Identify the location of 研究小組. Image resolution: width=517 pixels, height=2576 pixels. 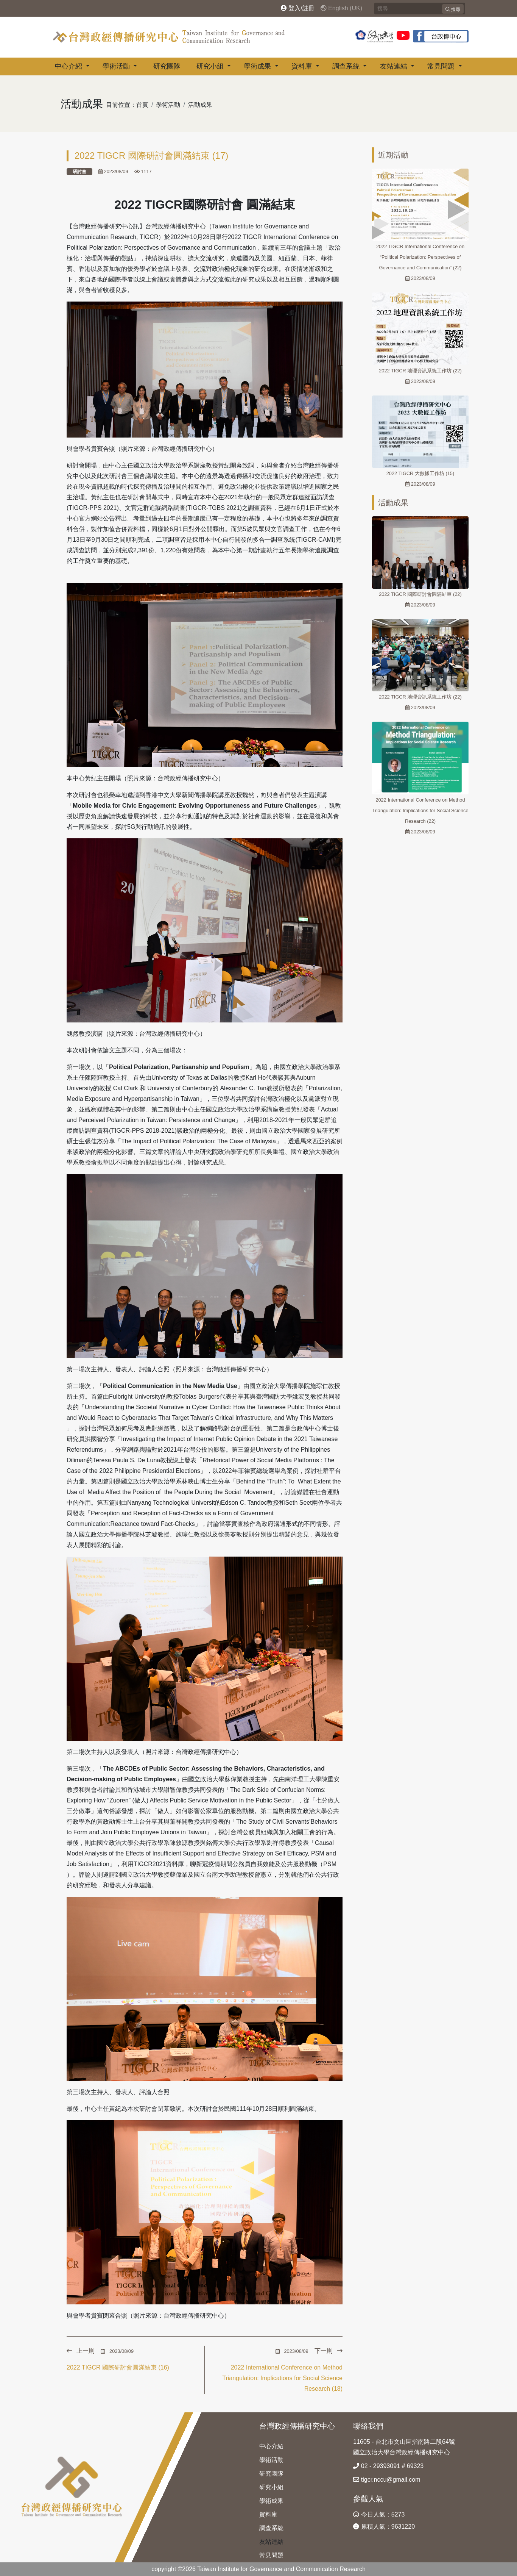
(211, 66).